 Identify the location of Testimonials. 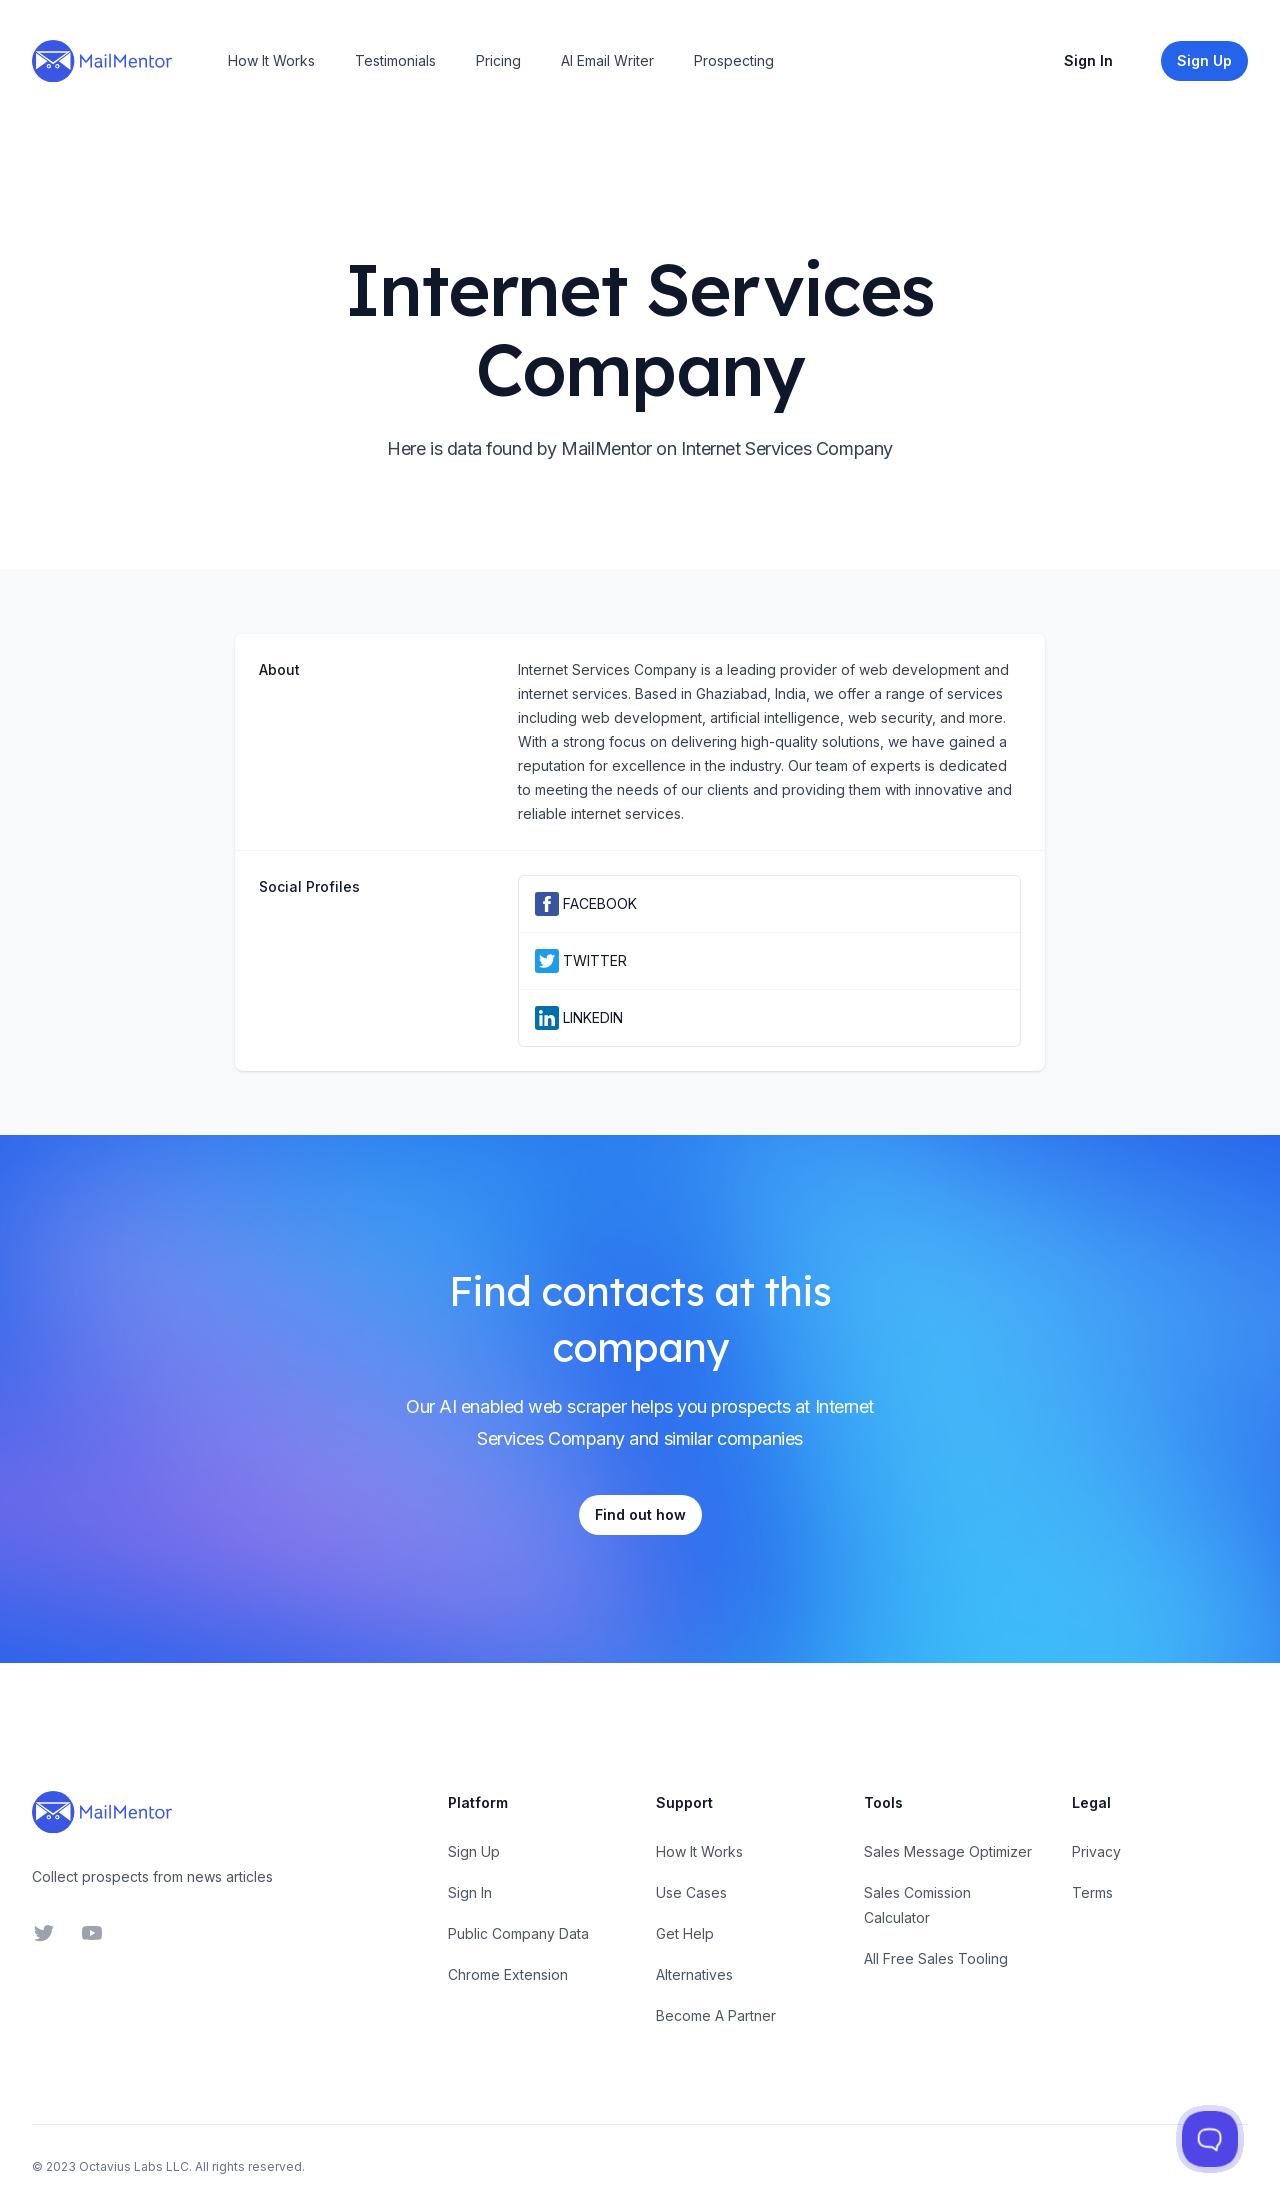
(395, 60).